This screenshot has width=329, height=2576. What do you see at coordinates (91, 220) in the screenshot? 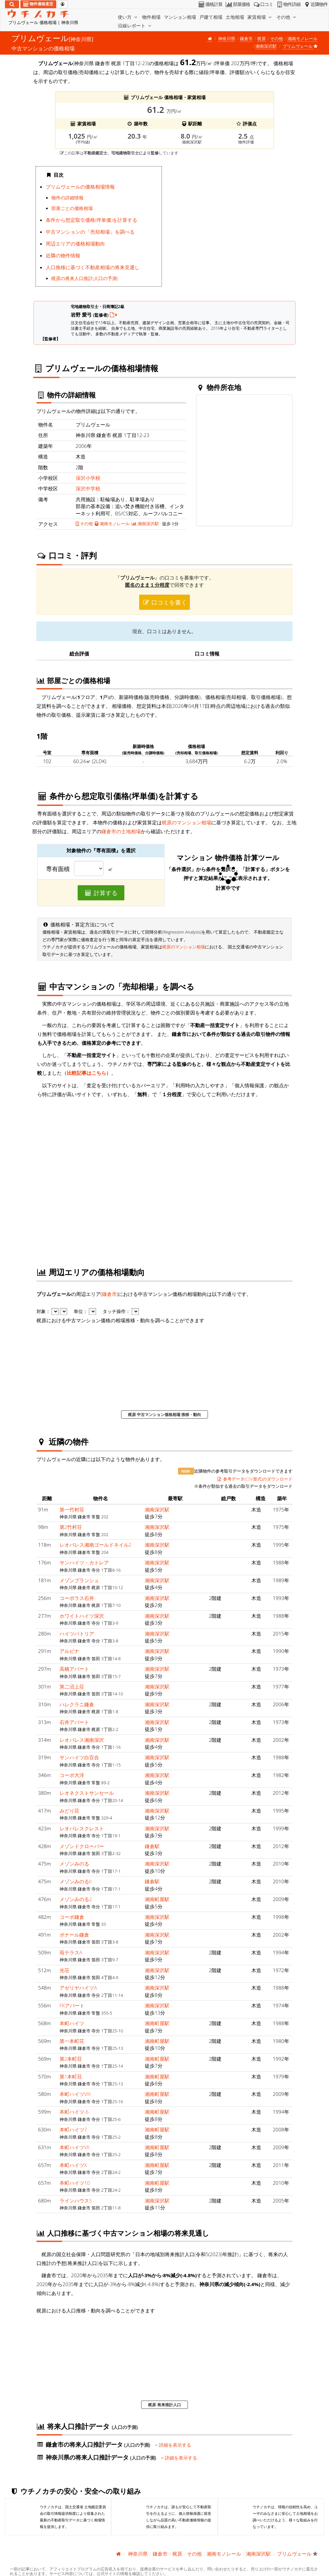
I see `条件から想定取引価格(坪単価)を計算する` at bounding box center [91, 220].